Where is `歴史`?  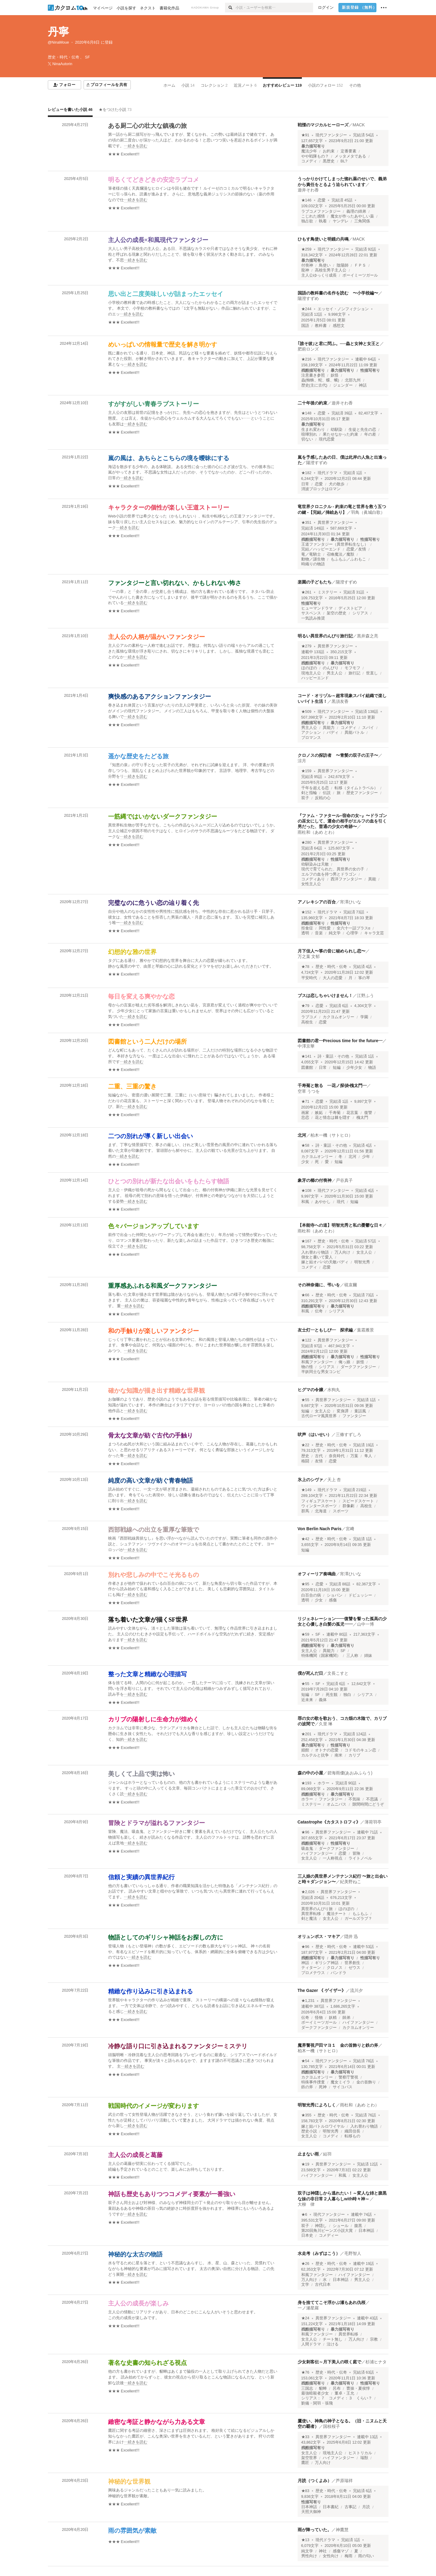 歴史 is located at coordinates (305, 1456).